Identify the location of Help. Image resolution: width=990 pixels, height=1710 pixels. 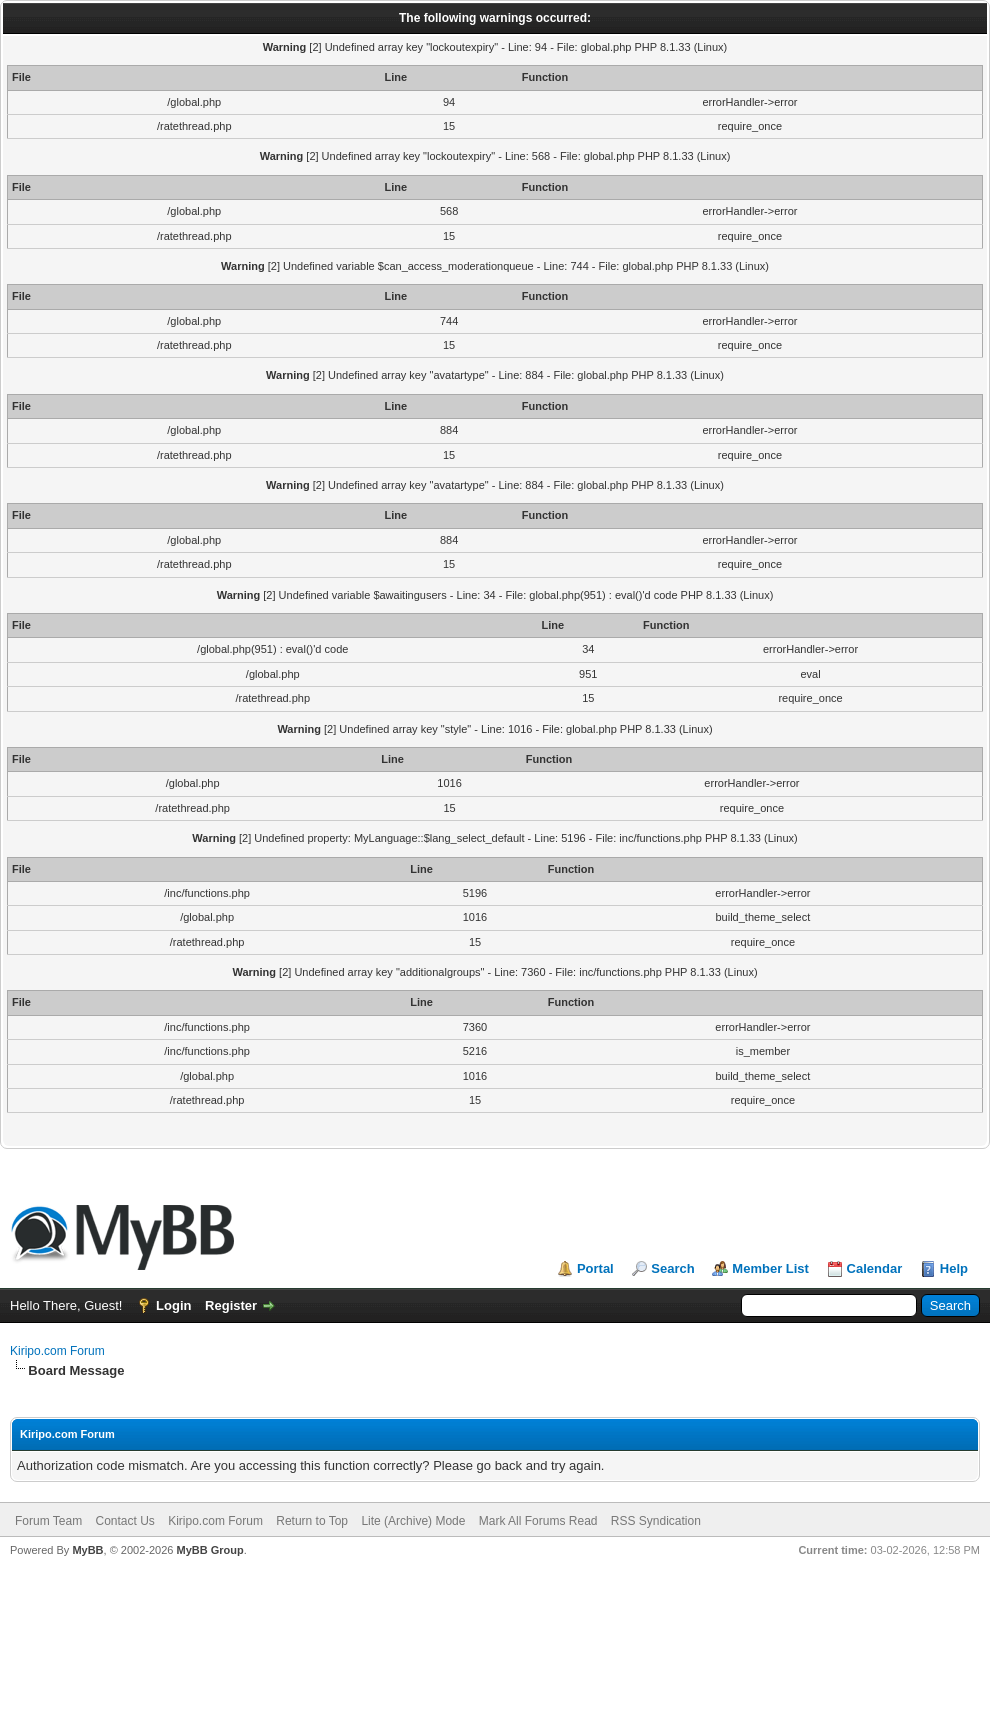
(954, 1268).